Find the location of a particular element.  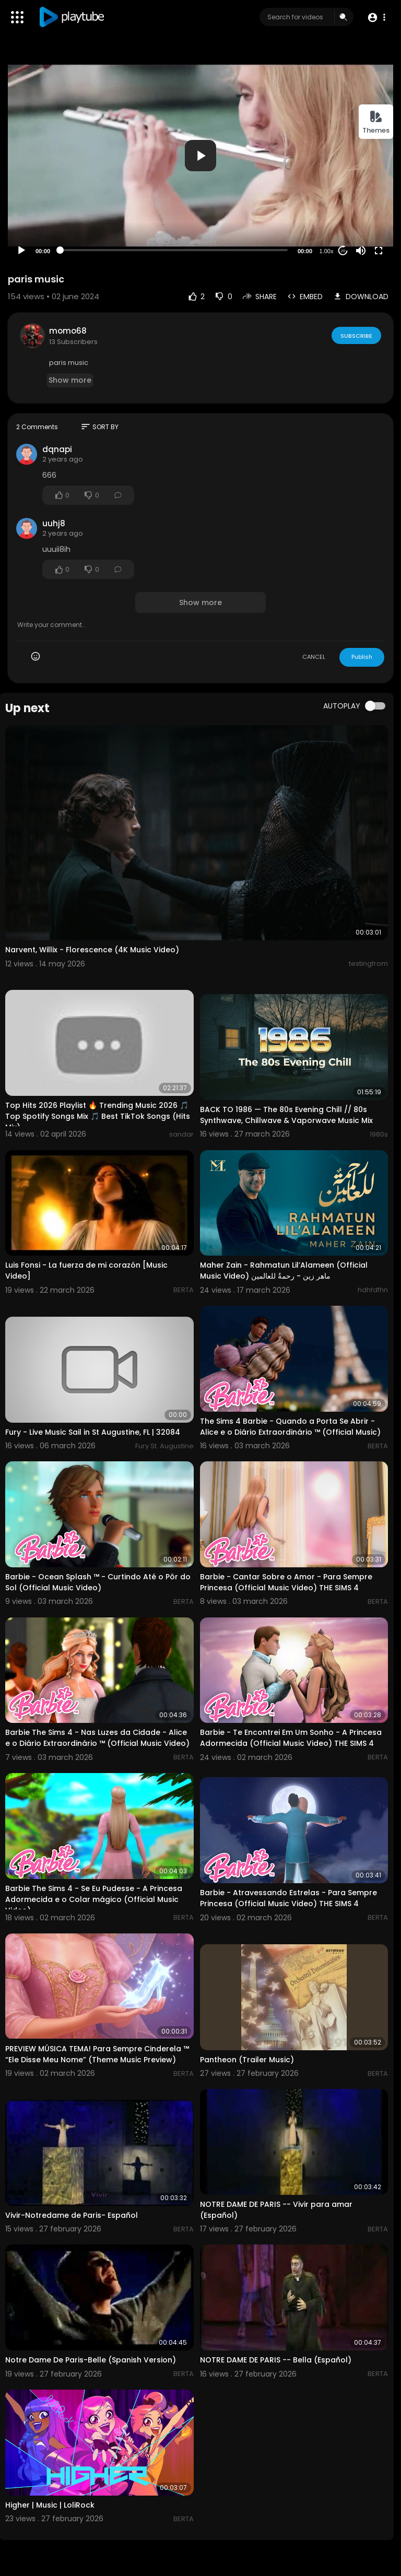

Subscribe is located at coordinates (356, 335).